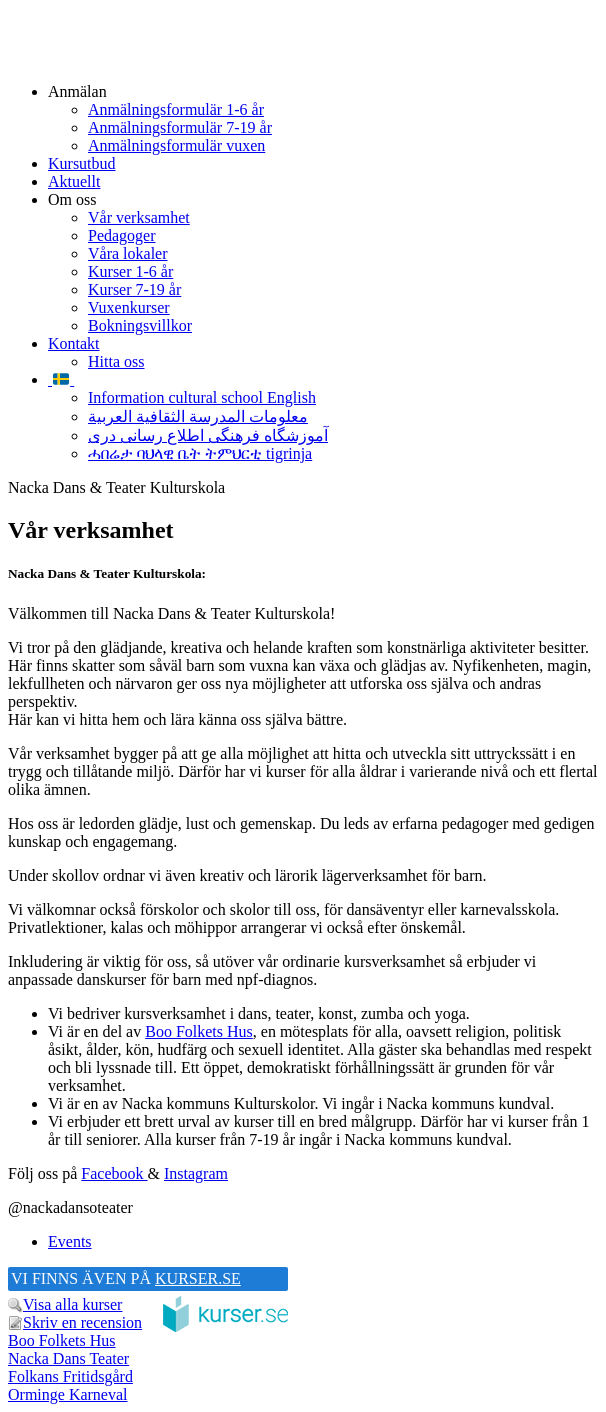 The width and height of the screenshot is (606, 1412). I want to click on Aktuellt, so click(74, 181).